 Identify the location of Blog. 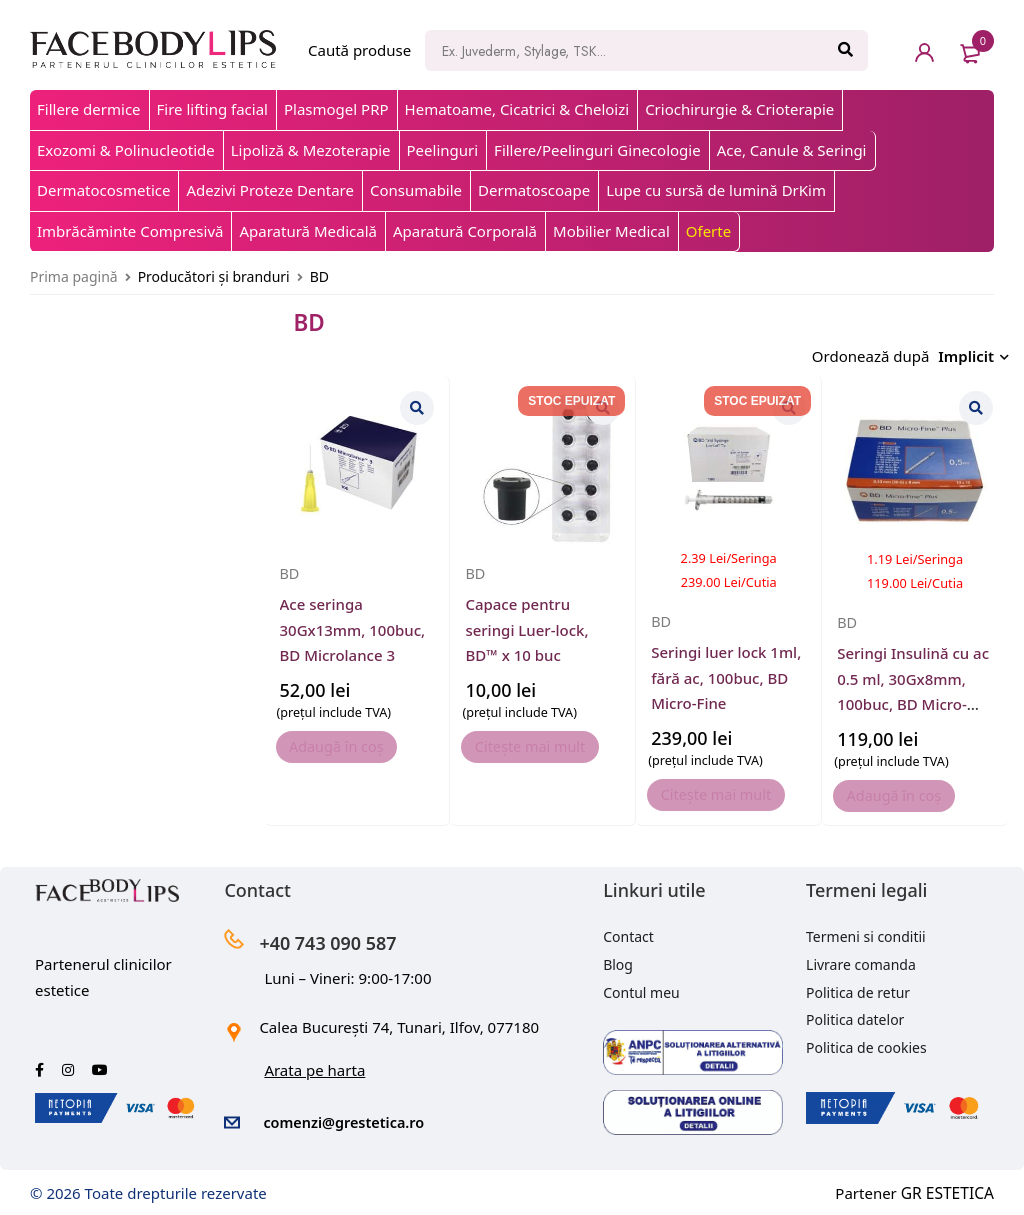
(618, 959).